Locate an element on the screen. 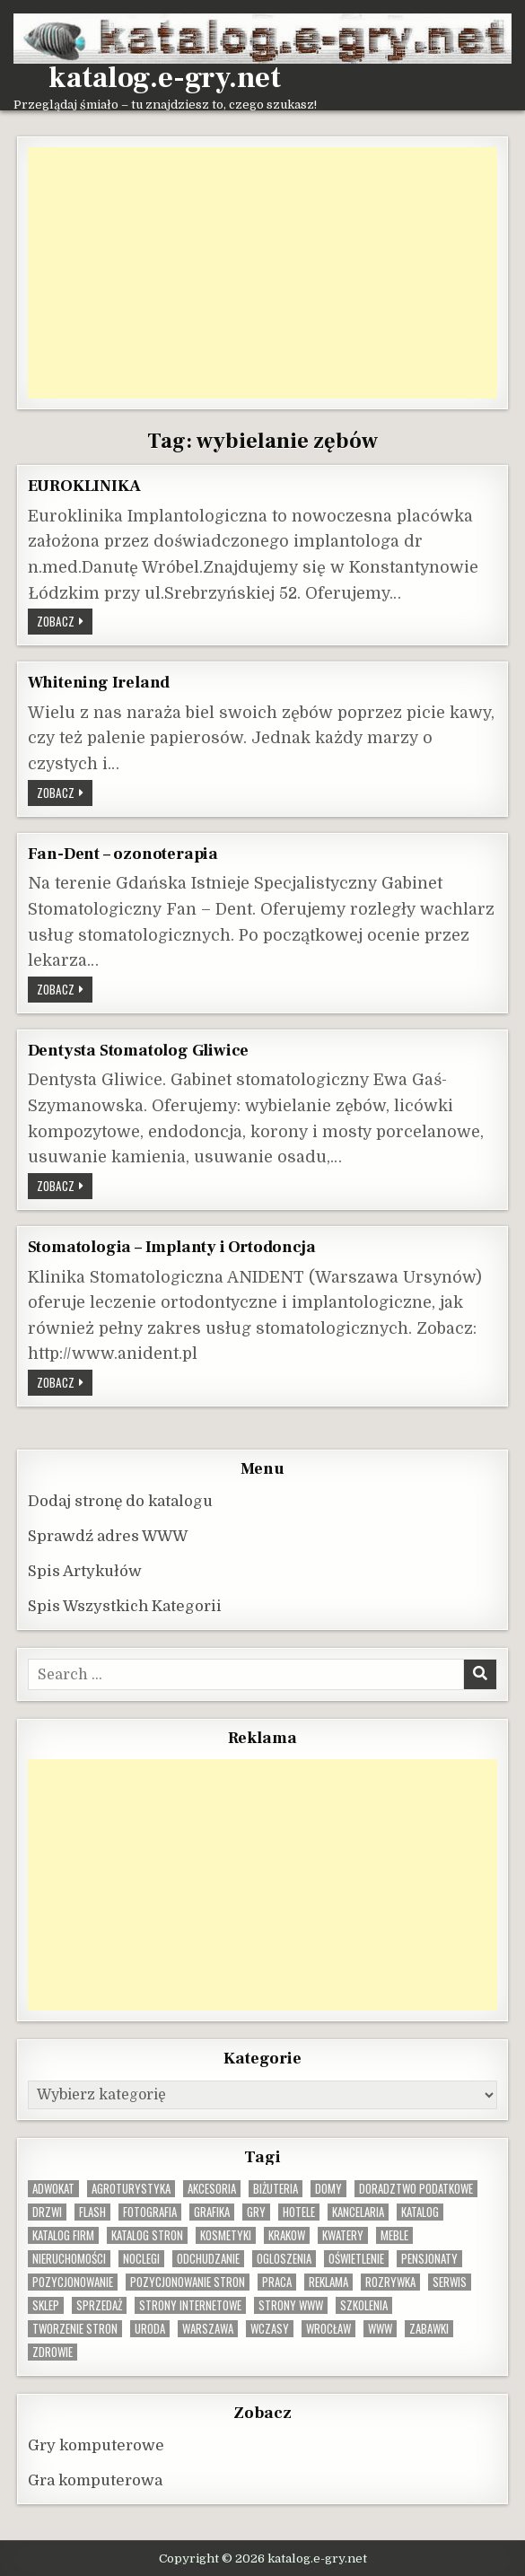  Katalog stron [Katalog stron (10 elementów)] is located at coordinates (147, 2235).